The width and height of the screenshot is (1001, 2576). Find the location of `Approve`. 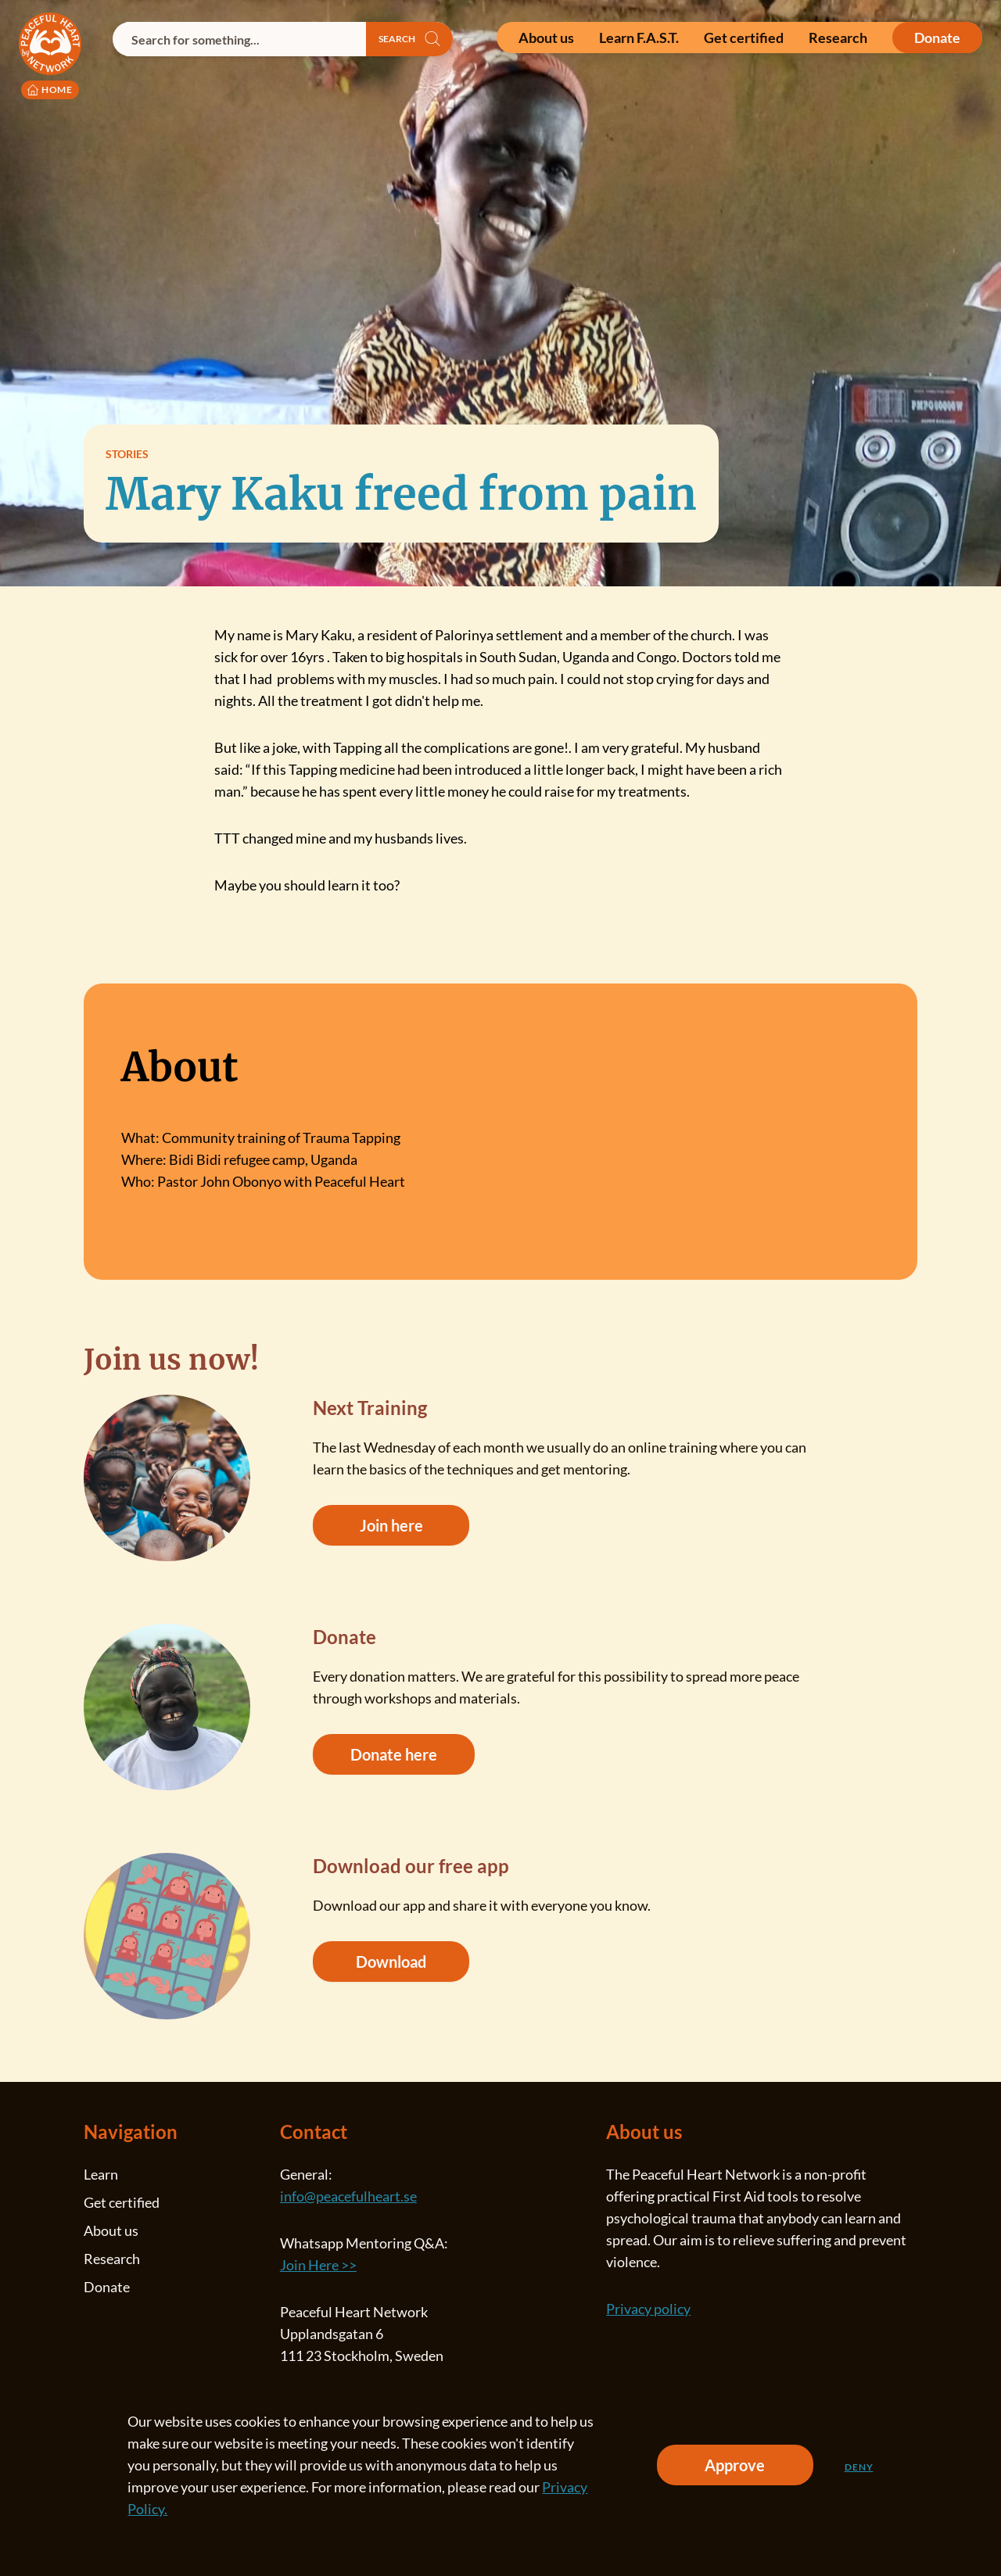

Approve is located at coordinates (735, 2465).